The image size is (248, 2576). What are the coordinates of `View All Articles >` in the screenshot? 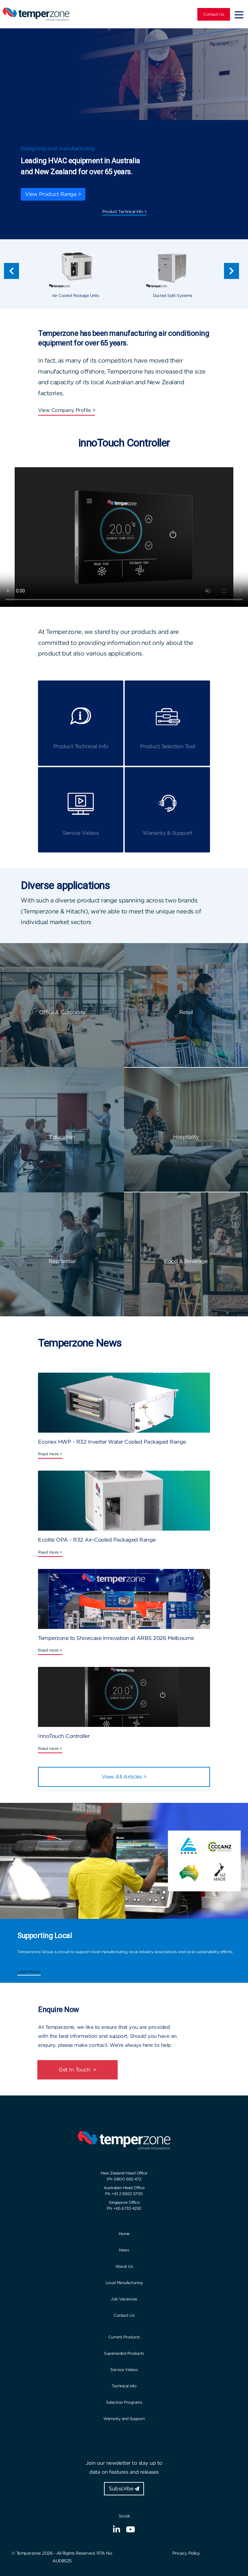 It's located at (124, 1777).